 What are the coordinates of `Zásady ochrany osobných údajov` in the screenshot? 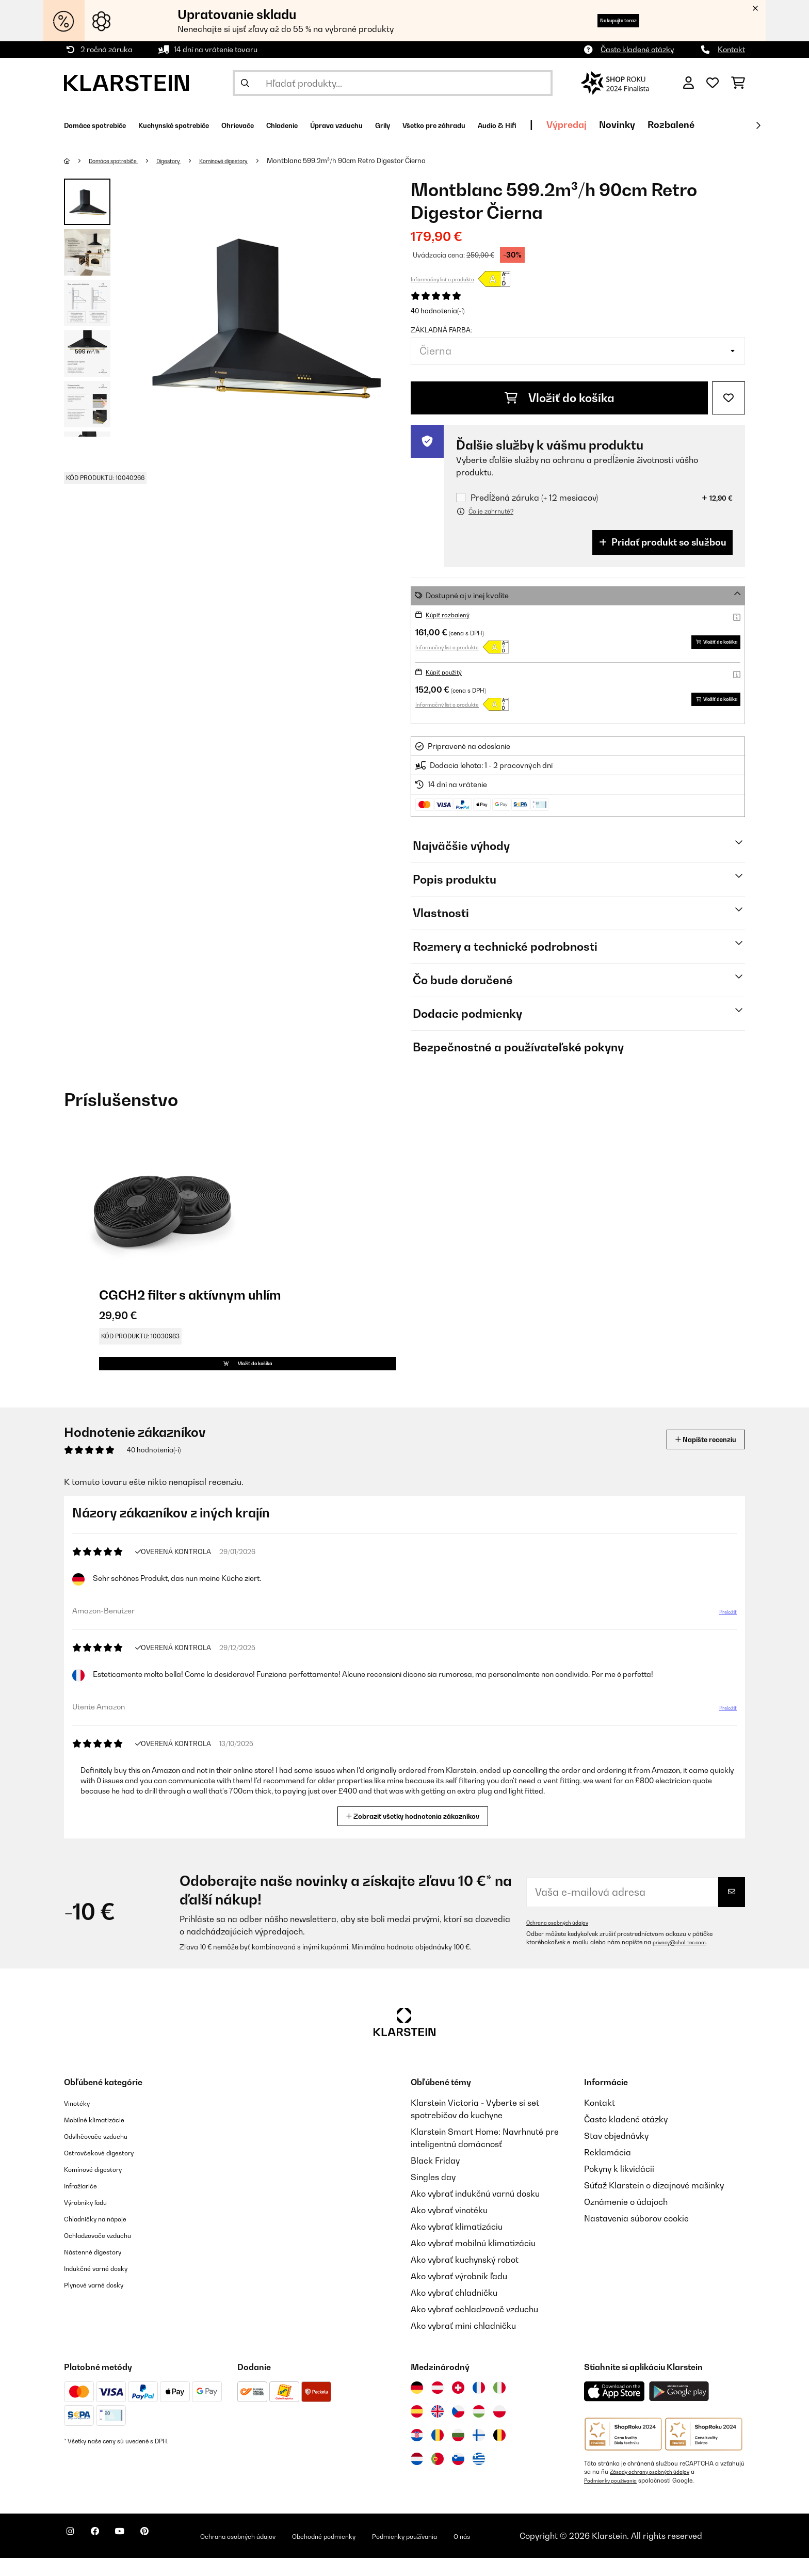 It's located at (657, 2490).